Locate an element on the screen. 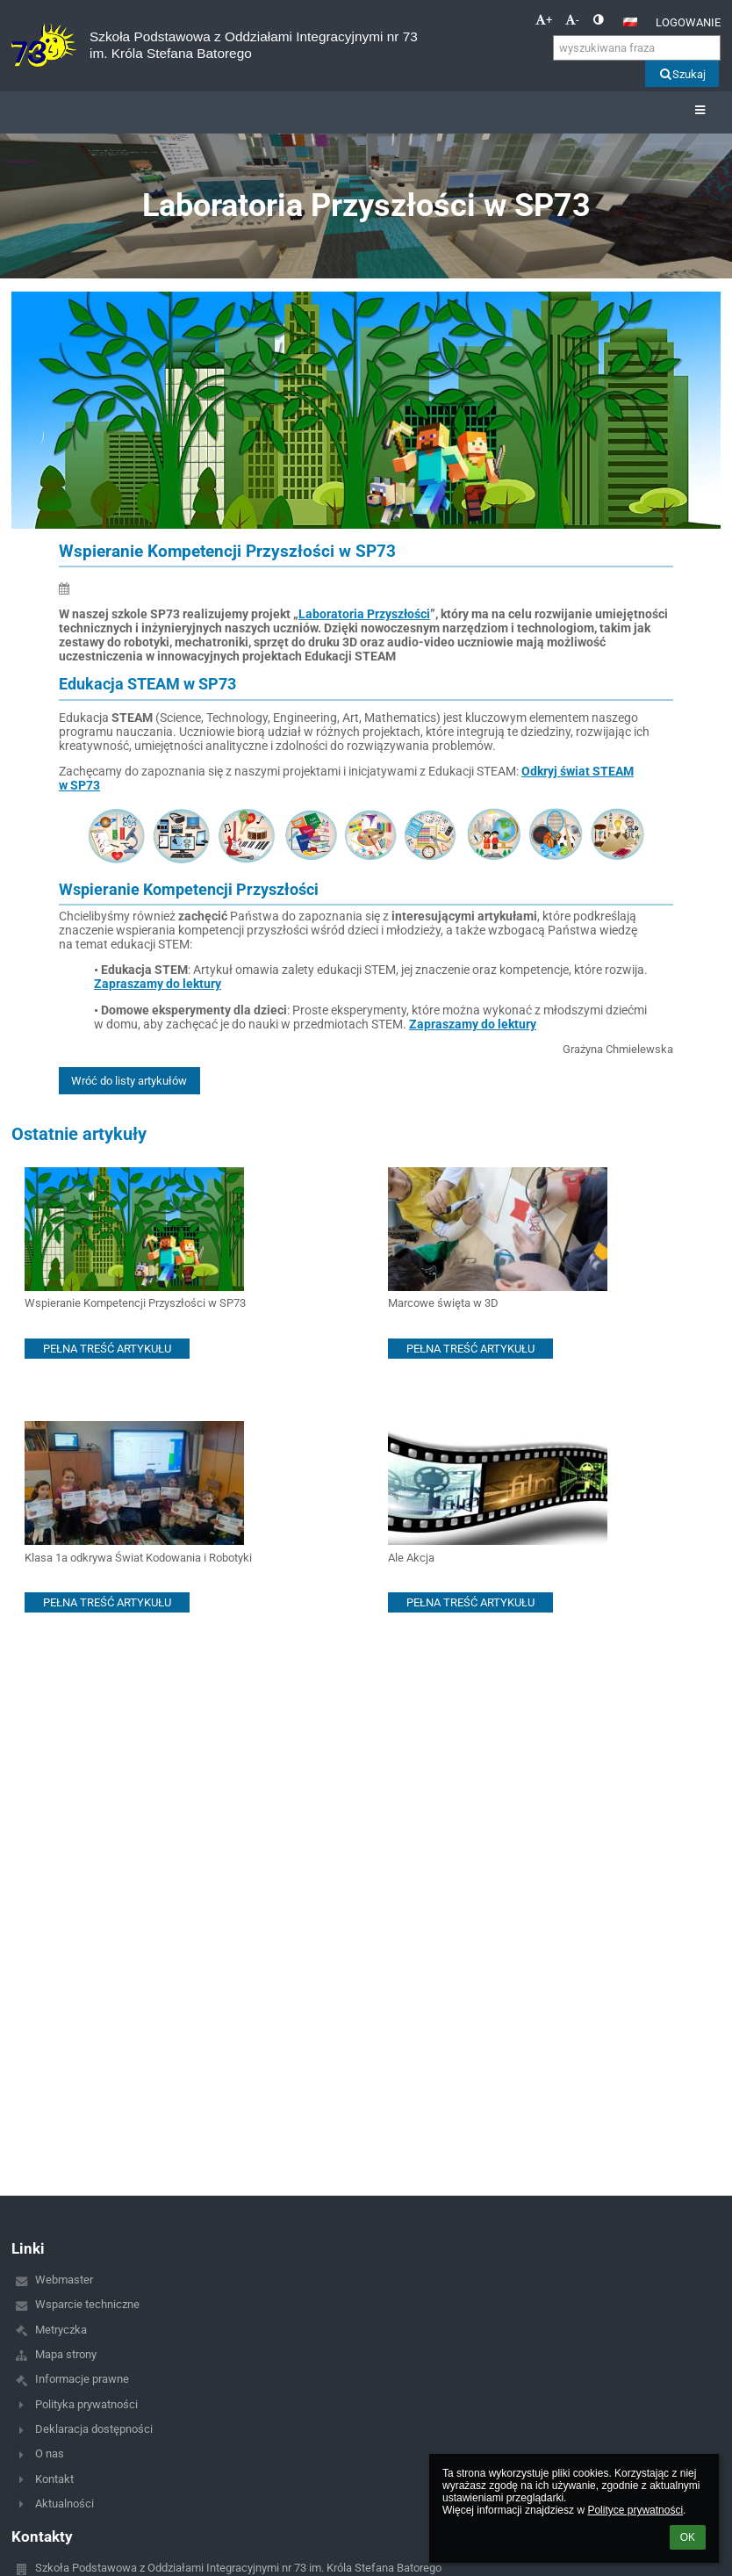 The height and width of the screenshot is (2576, 732). Logowanie is located at coordinates (688, 22).